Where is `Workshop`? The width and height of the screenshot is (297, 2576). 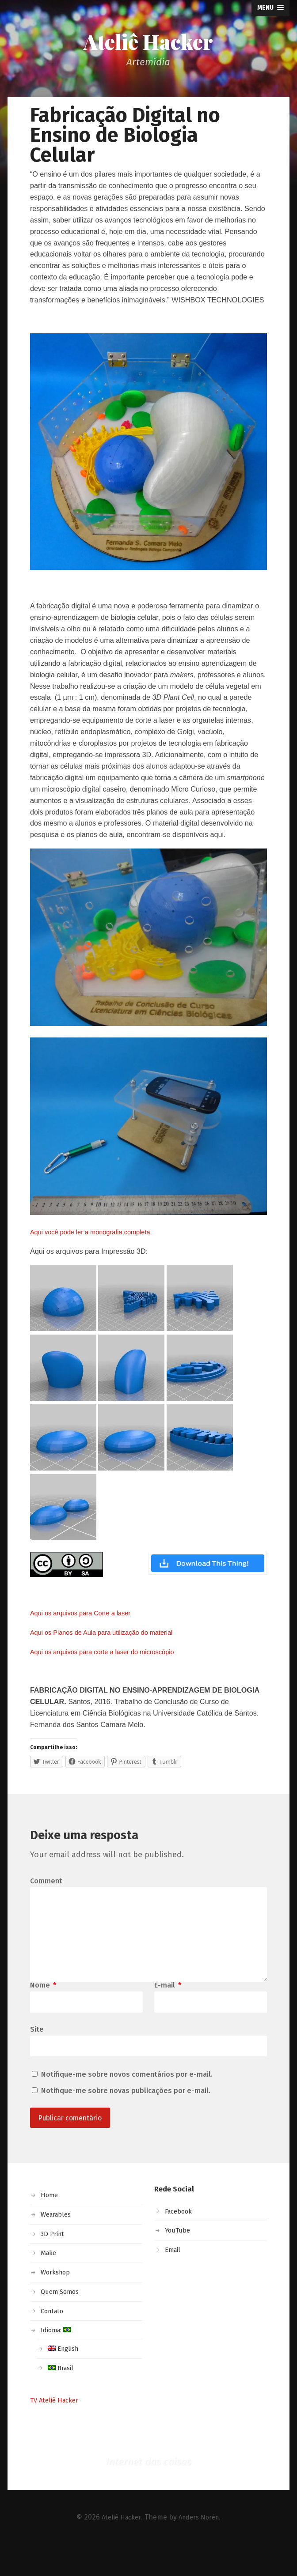 Workshop is located at coordinates (58, 2303).